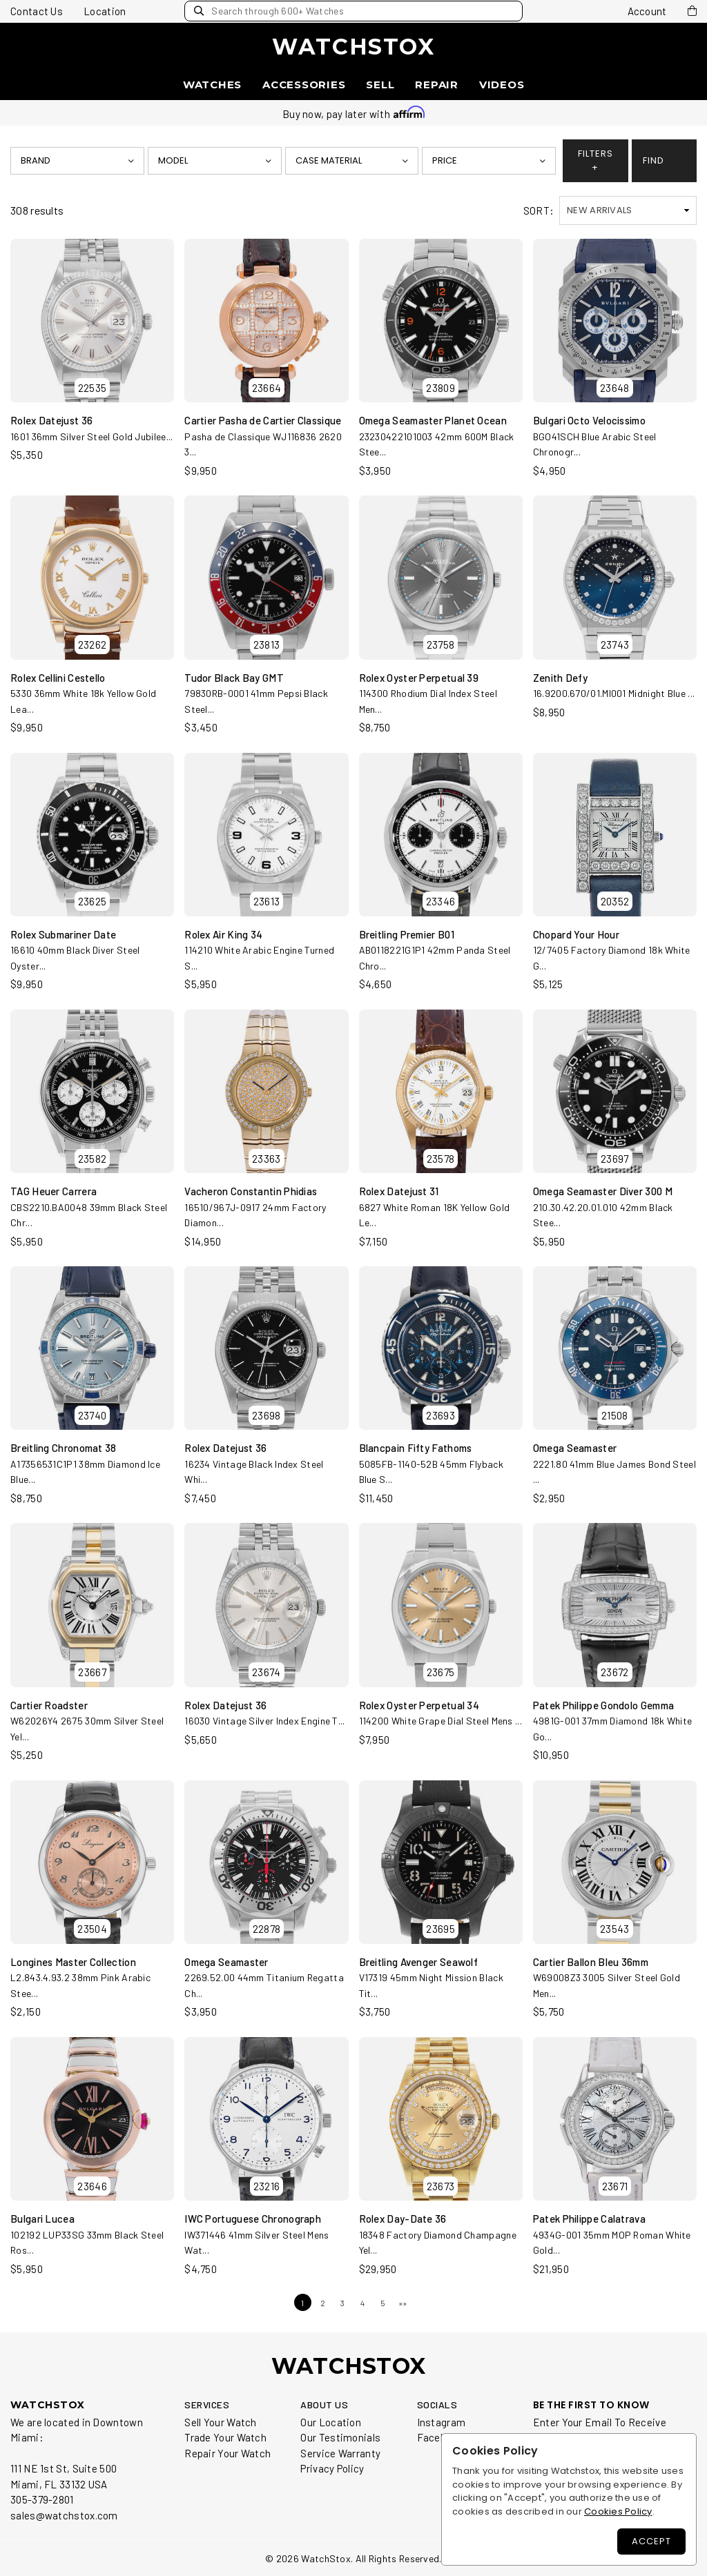  Describe the element at coordinates (36, 160) in the screenshot. I see `Brand` at that location.